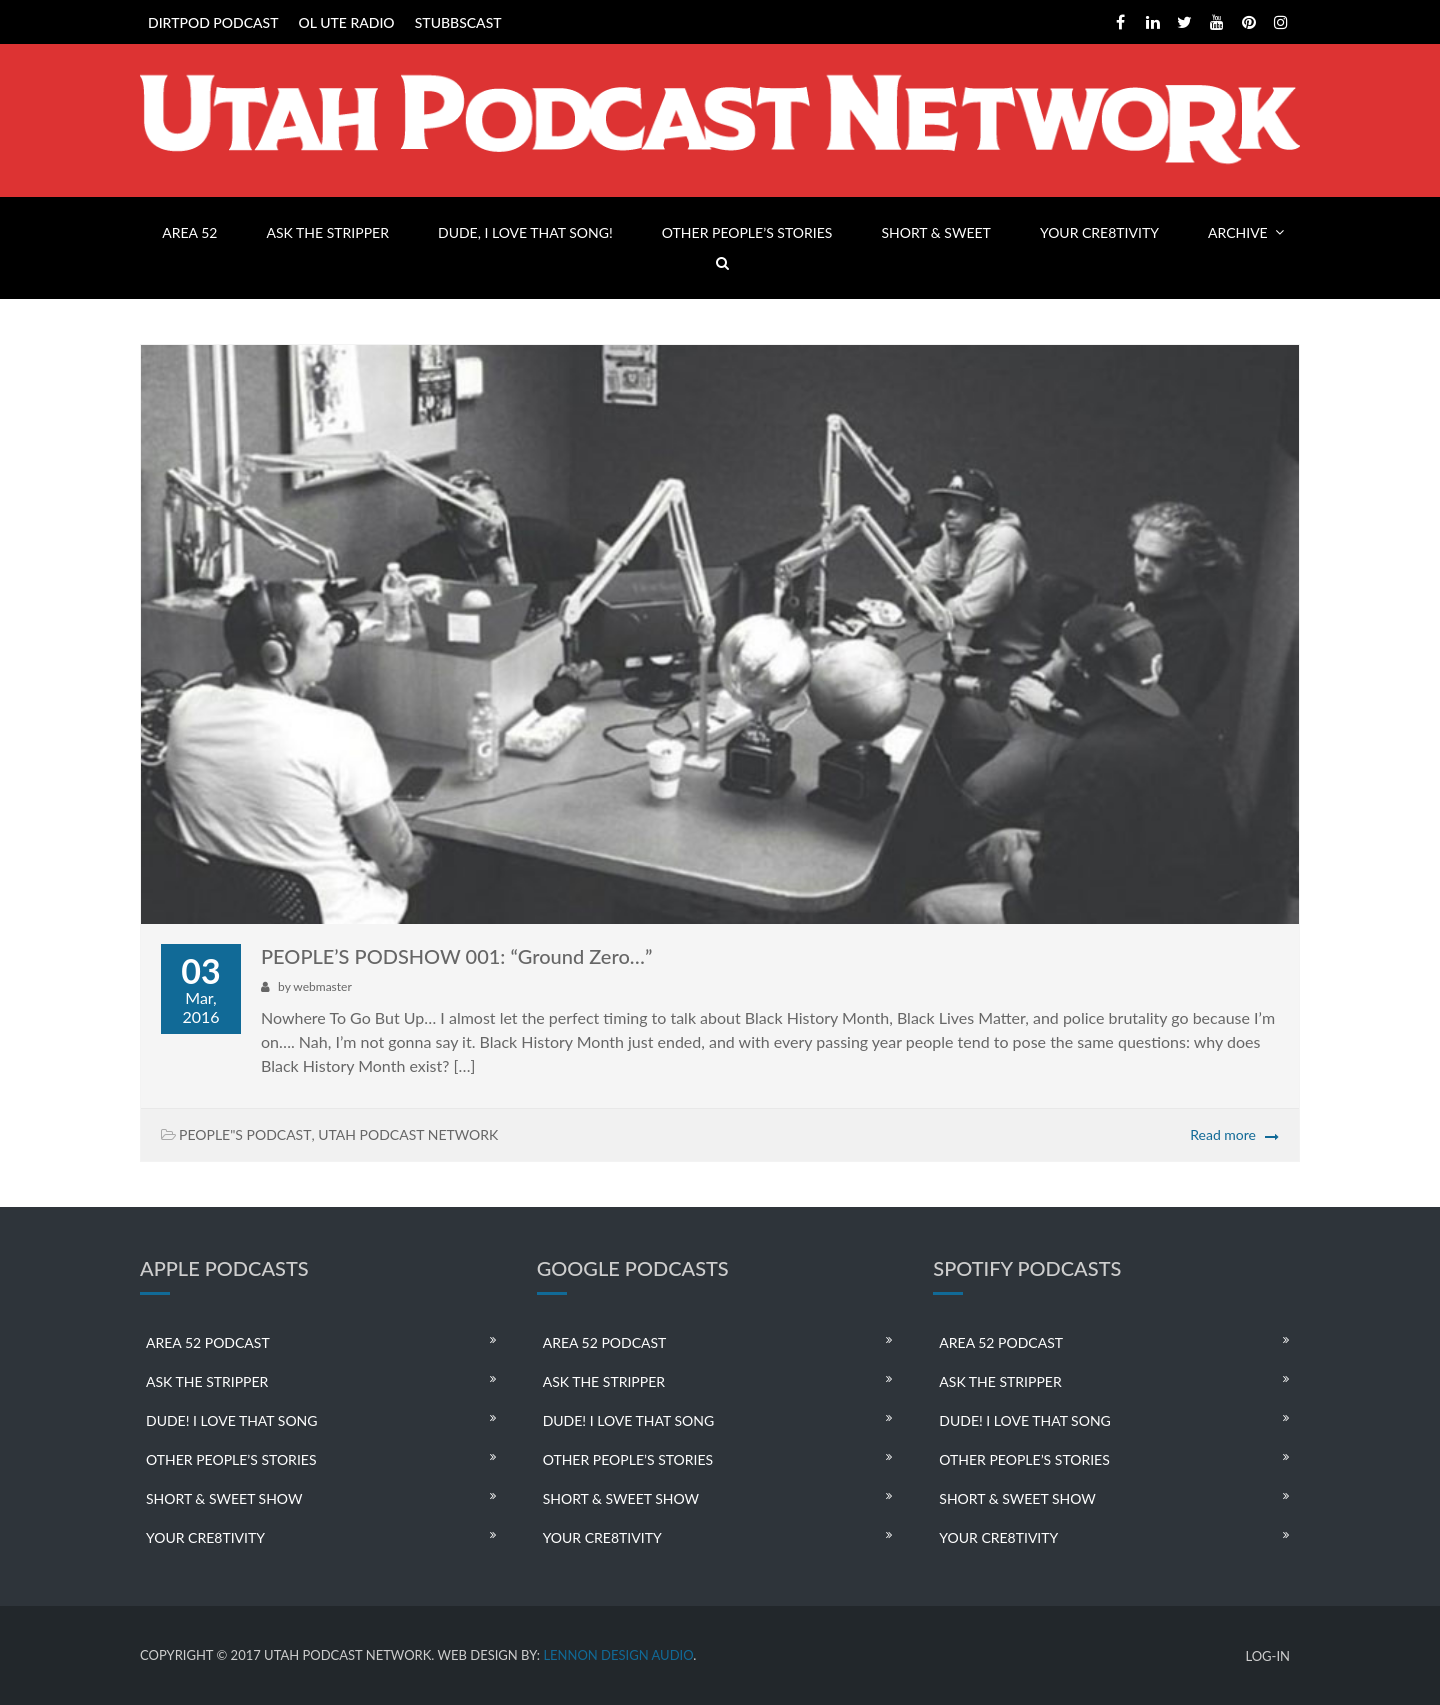 The width and height of the screenshot is (1440, 1705). I want to click on LENNON DESIGN AUDIO, so click(618, 1655).